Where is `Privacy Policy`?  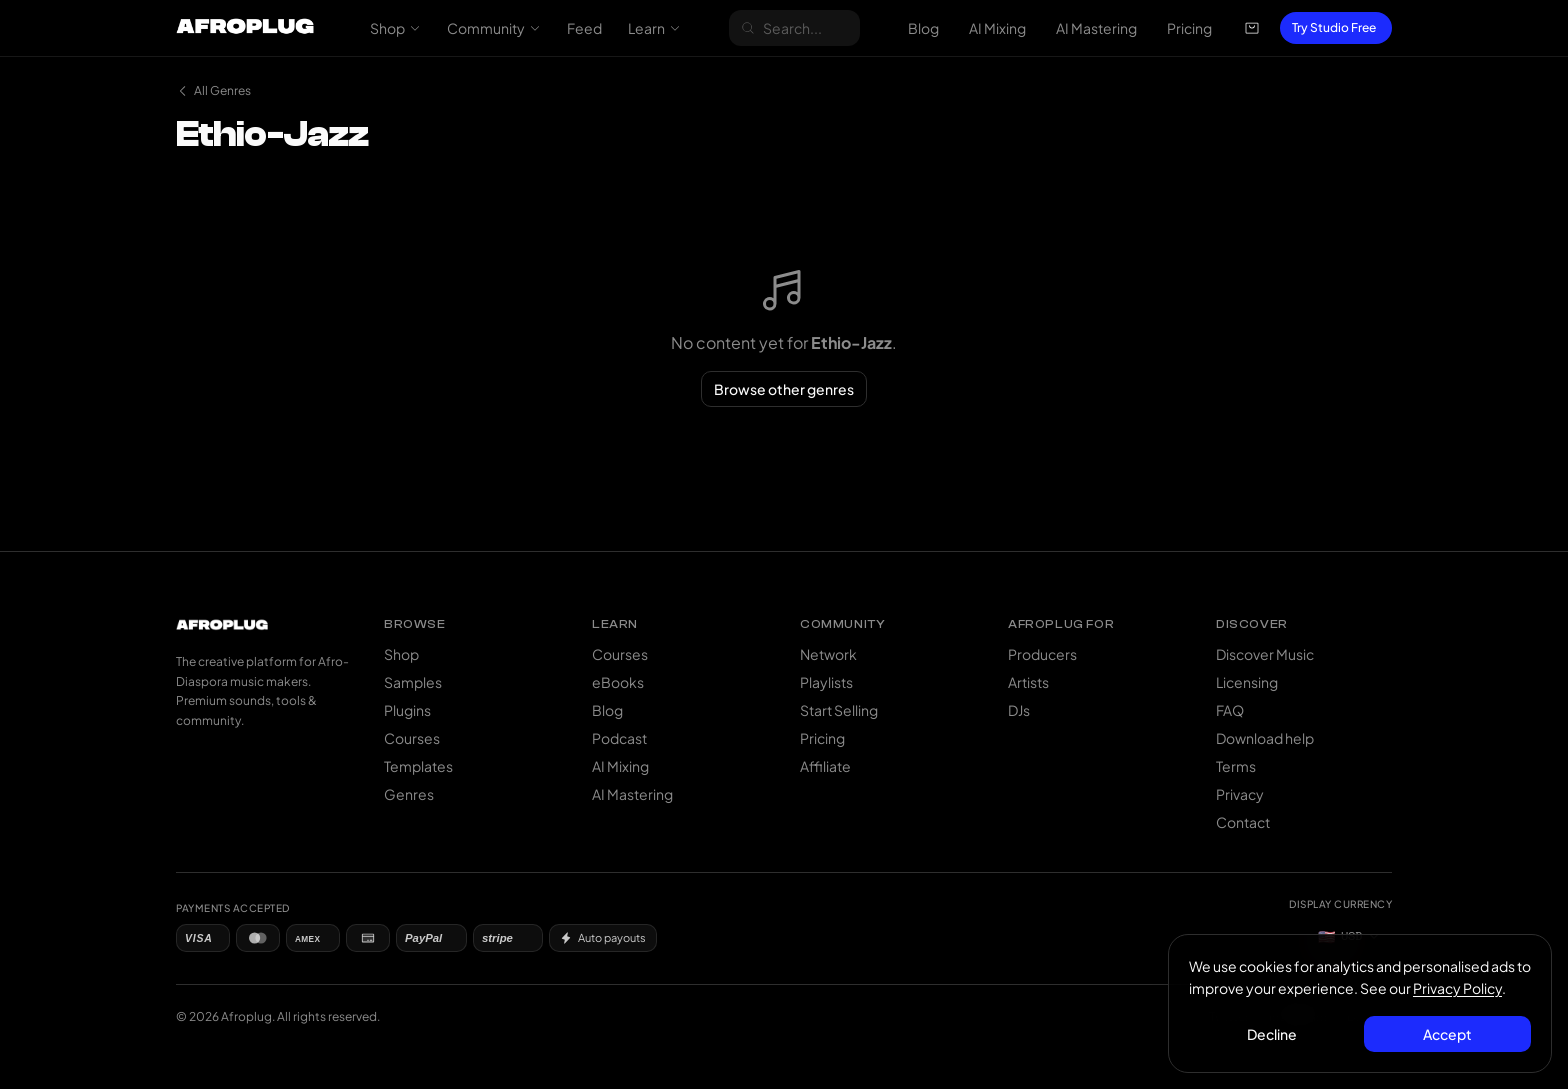
Privacy Policy is located at coordinates (1457, 988).